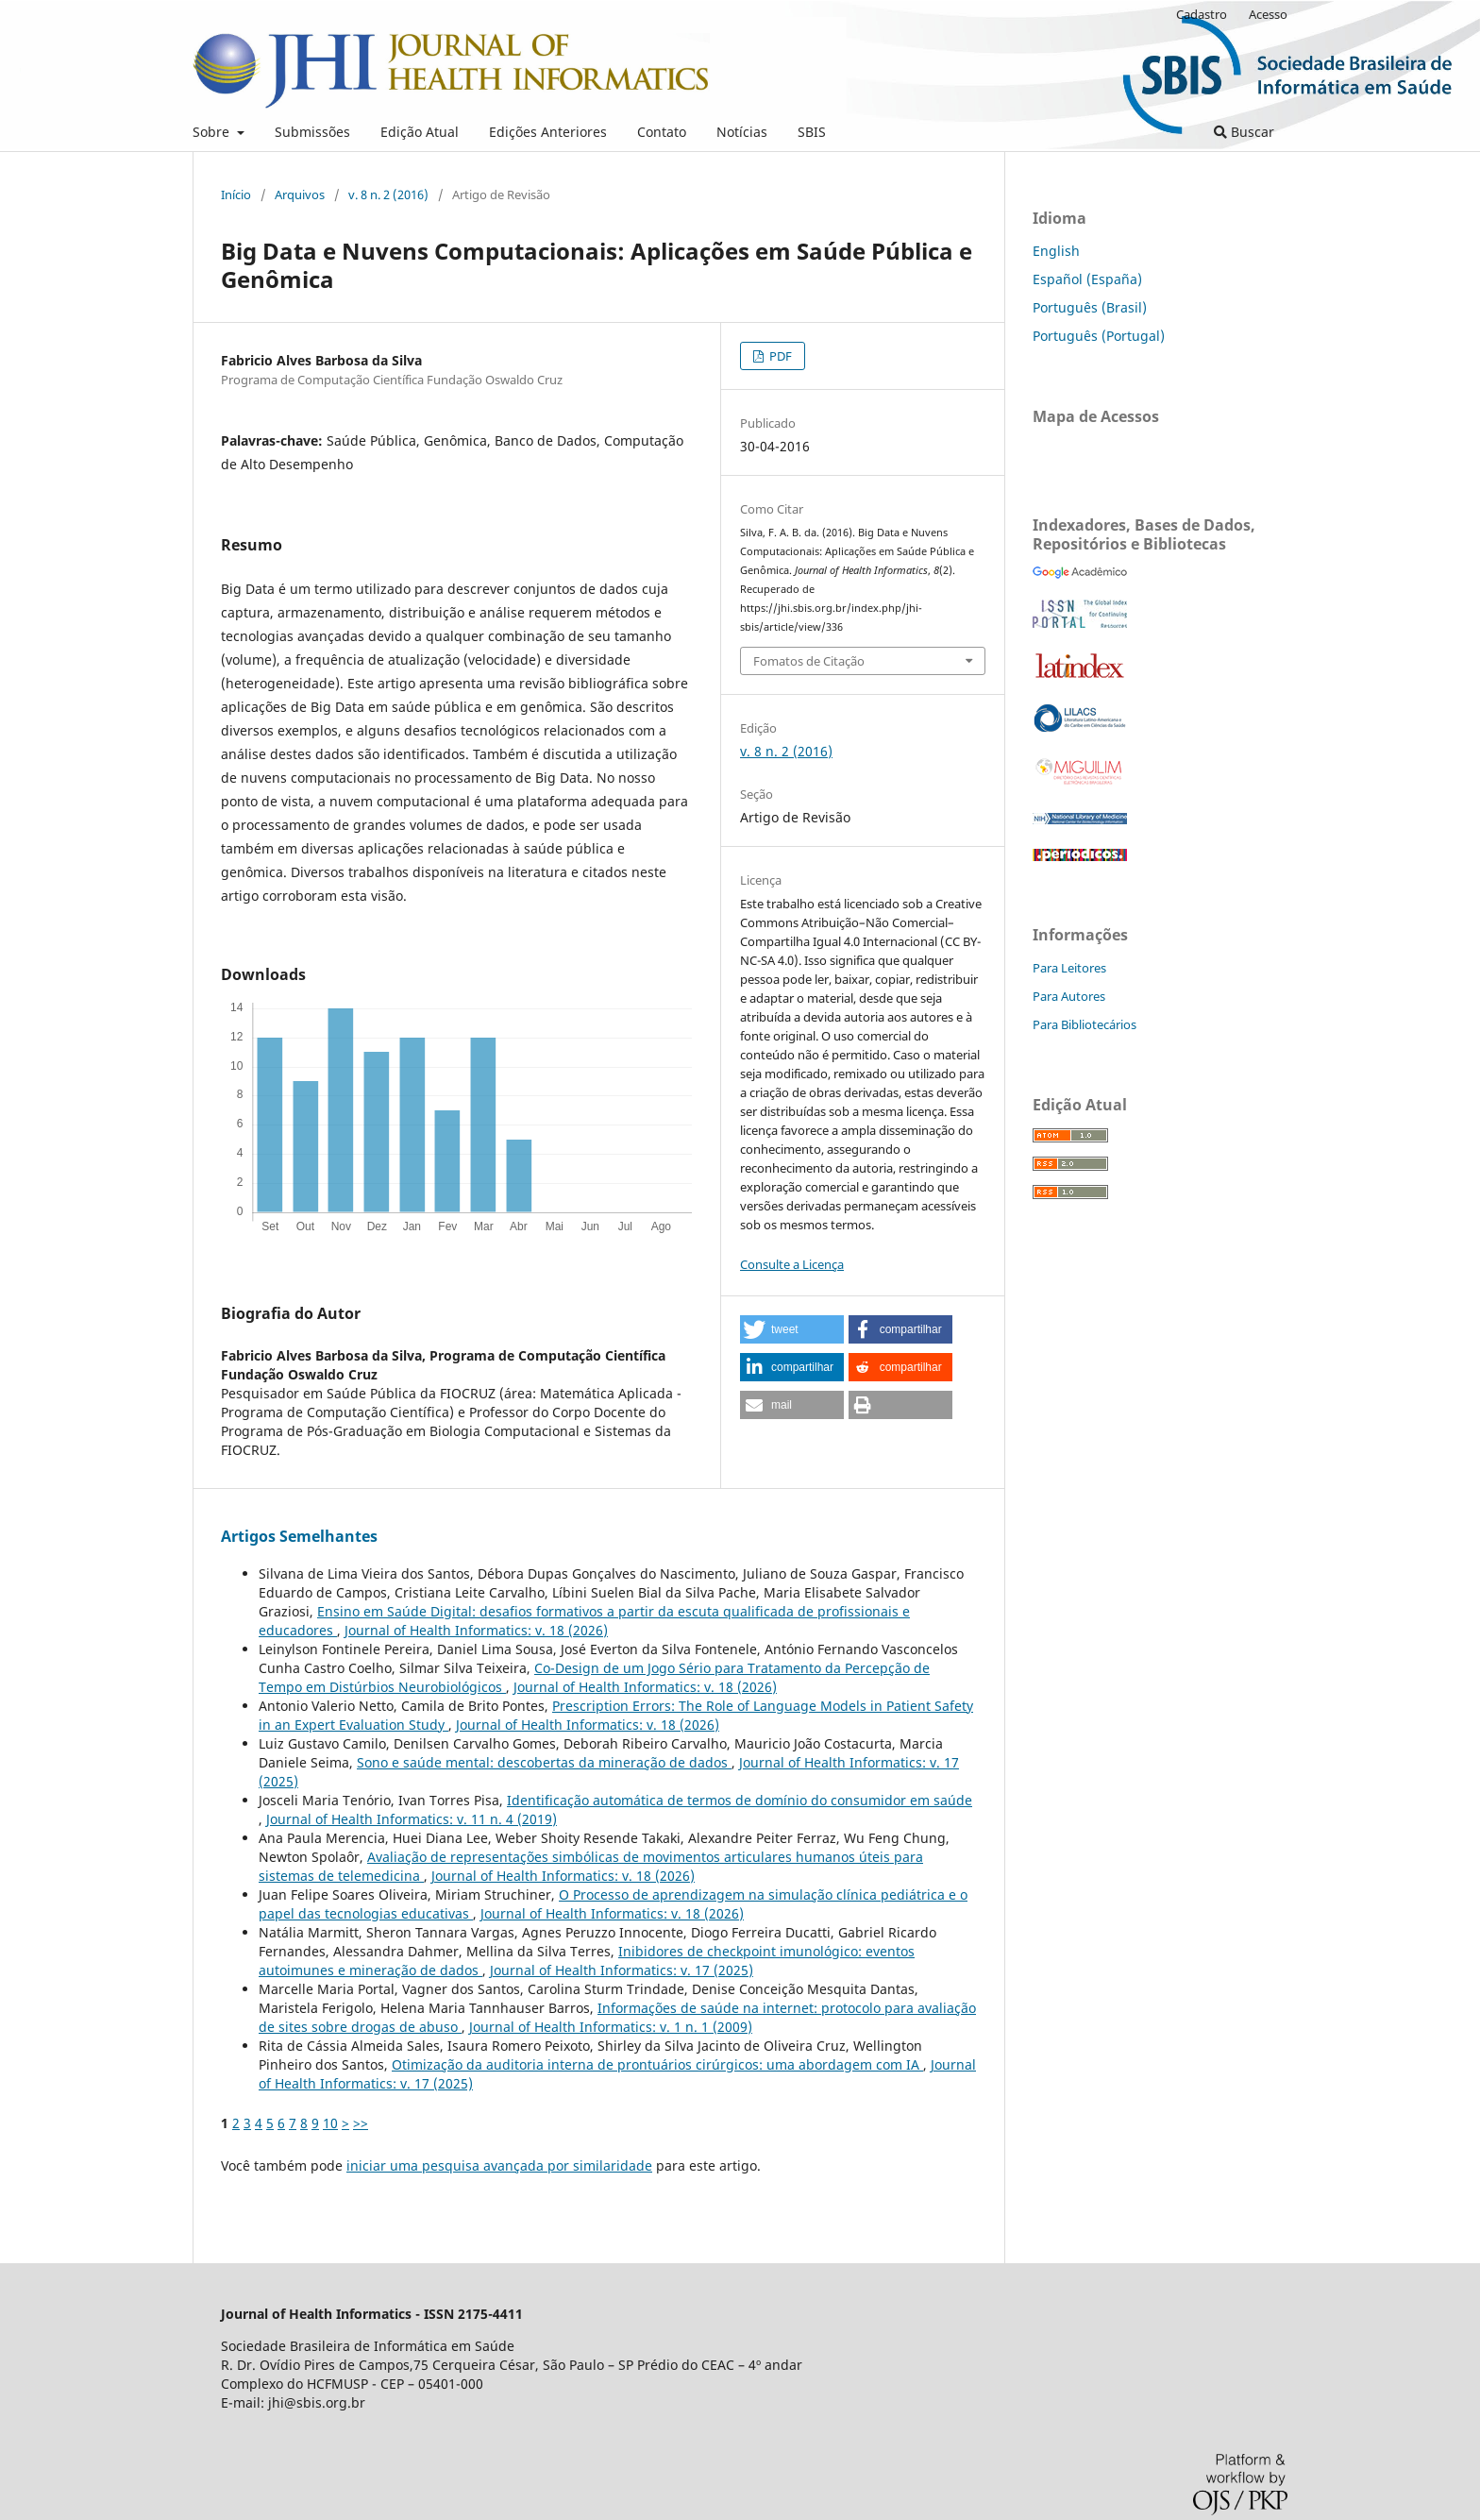  I want to click on Consulte a Licença, so click(792, 1264).